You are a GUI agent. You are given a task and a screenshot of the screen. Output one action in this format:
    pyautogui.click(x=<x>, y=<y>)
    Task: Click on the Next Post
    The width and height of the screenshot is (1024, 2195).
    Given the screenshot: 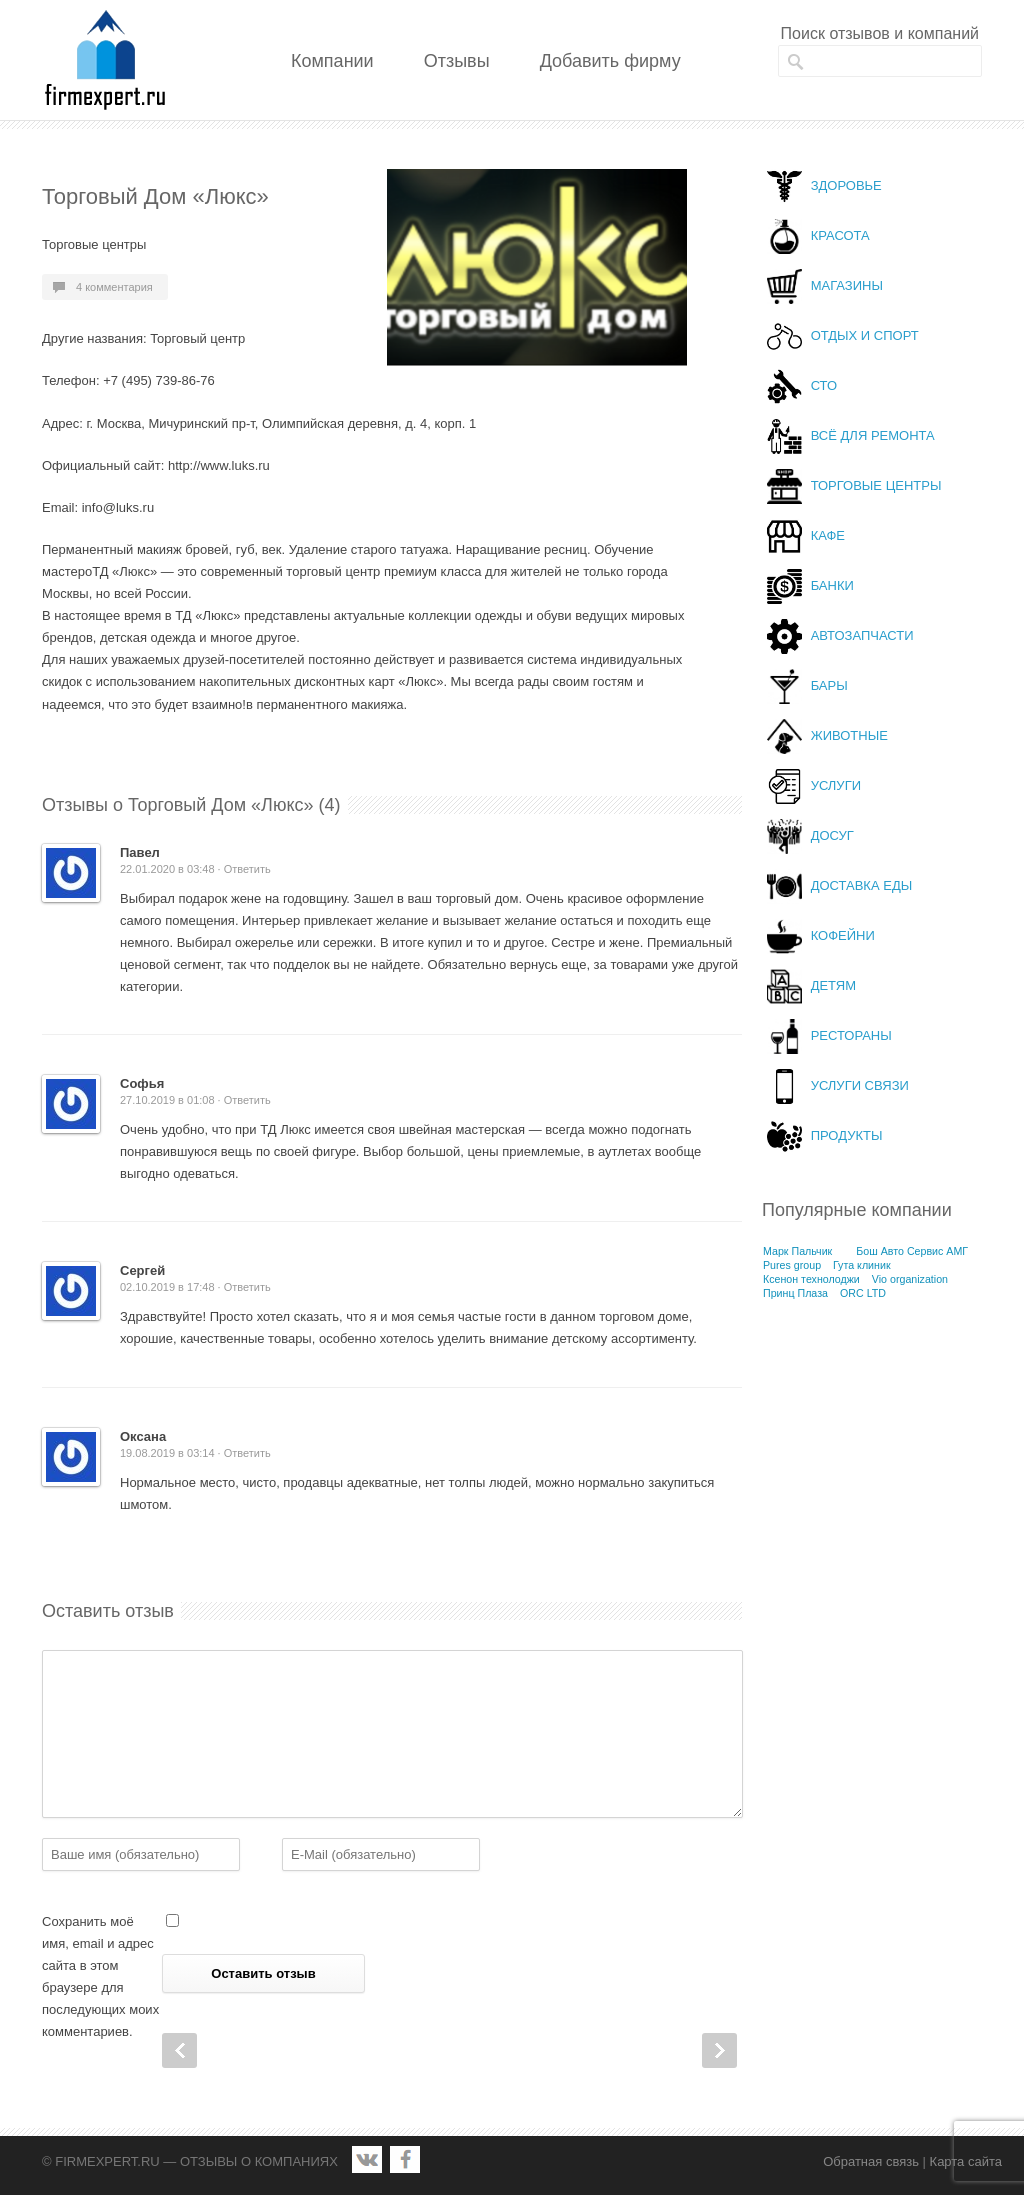 What is the action you would take?
    pyautogui.click(x=719, y=2050)
    